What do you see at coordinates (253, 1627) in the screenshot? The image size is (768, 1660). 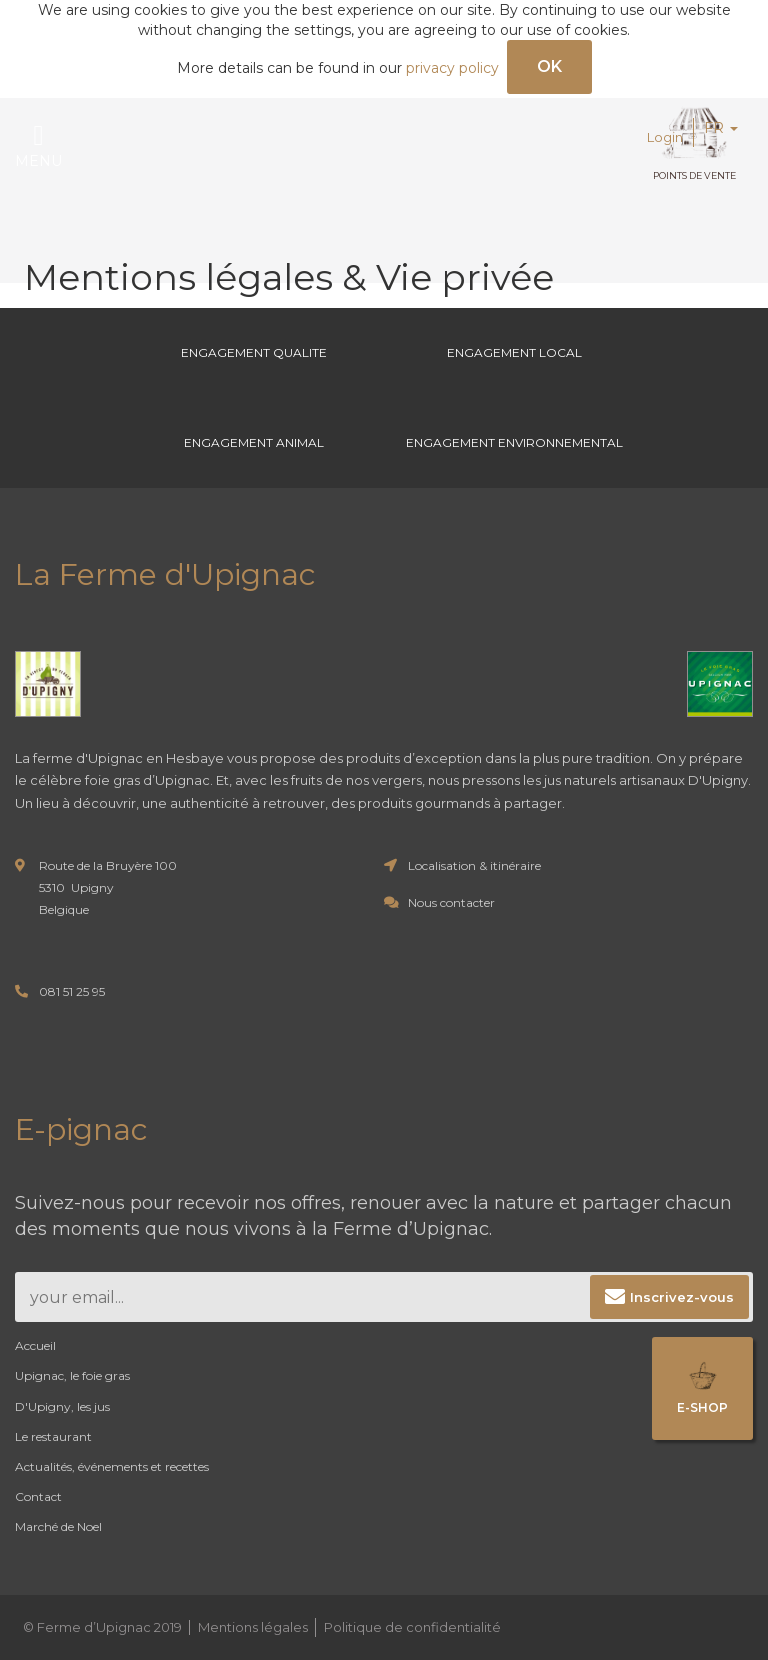 I see `Mentions légales` at bounding box center [253, 1627].